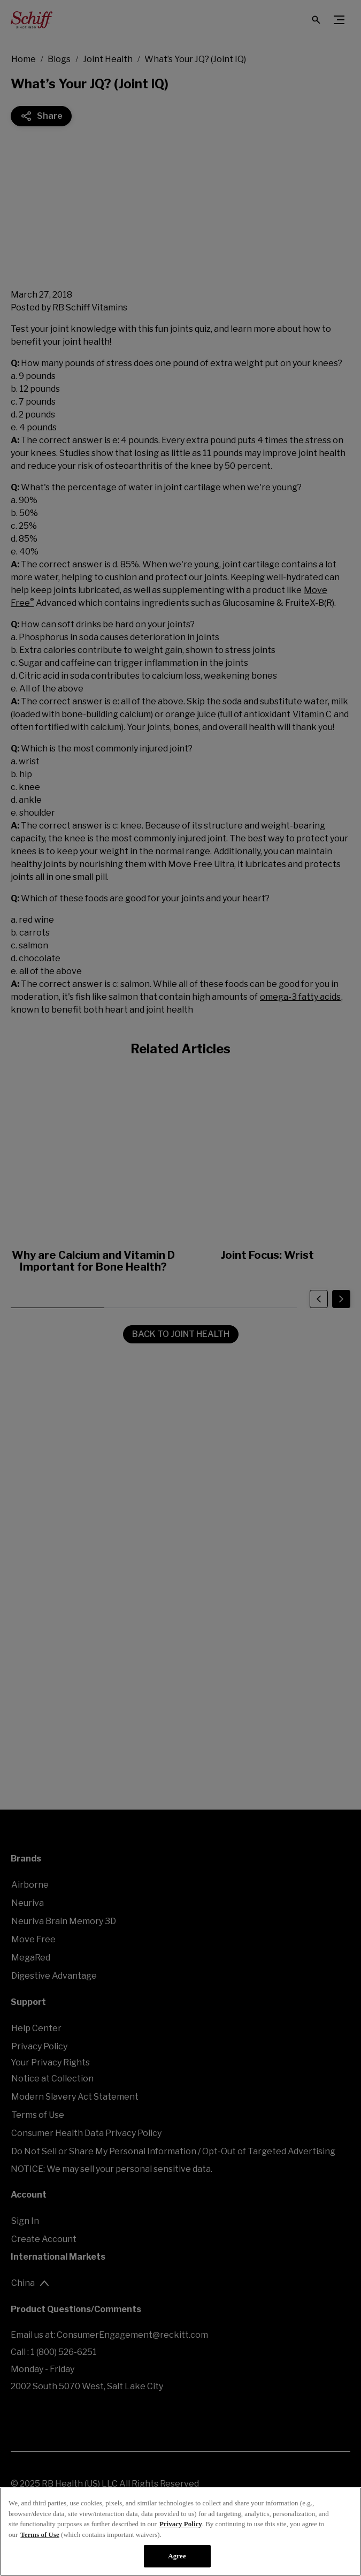 This screenshot has height=2576, width=361. I want to click on Terms of Use, so click(39, 2535).